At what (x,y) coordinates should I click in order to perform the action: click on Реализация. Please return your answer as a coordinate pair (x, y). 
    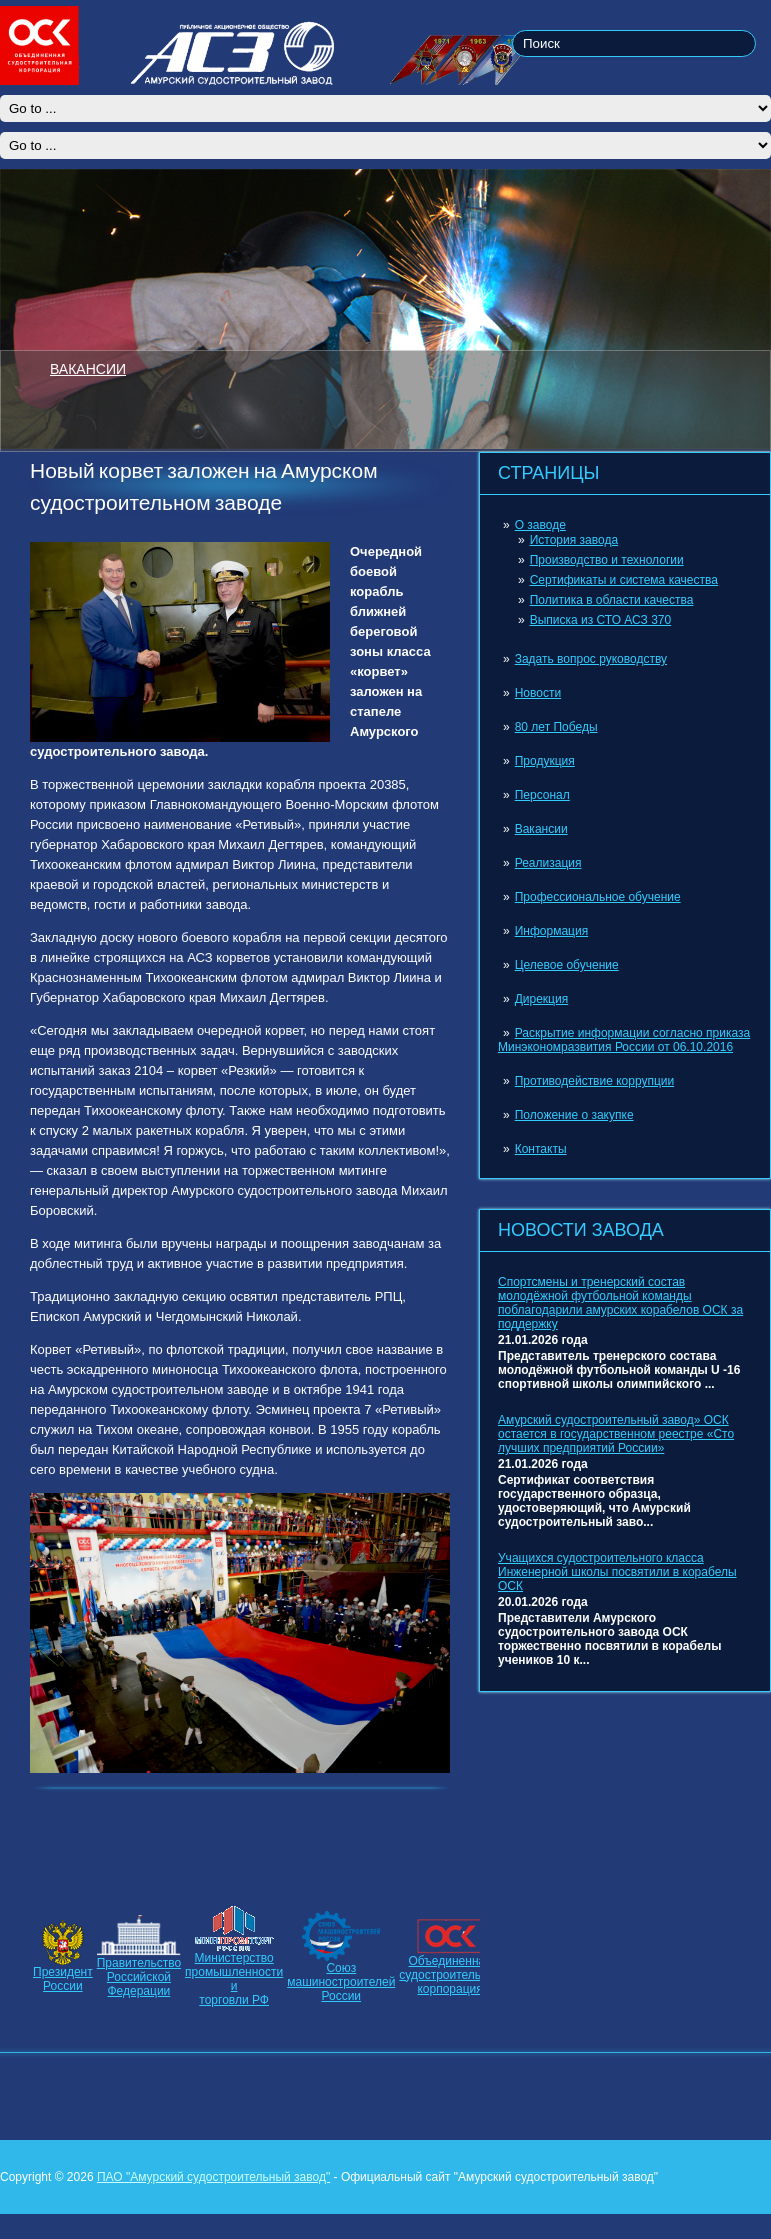
    Looking at the image, I should click on (548, 863).